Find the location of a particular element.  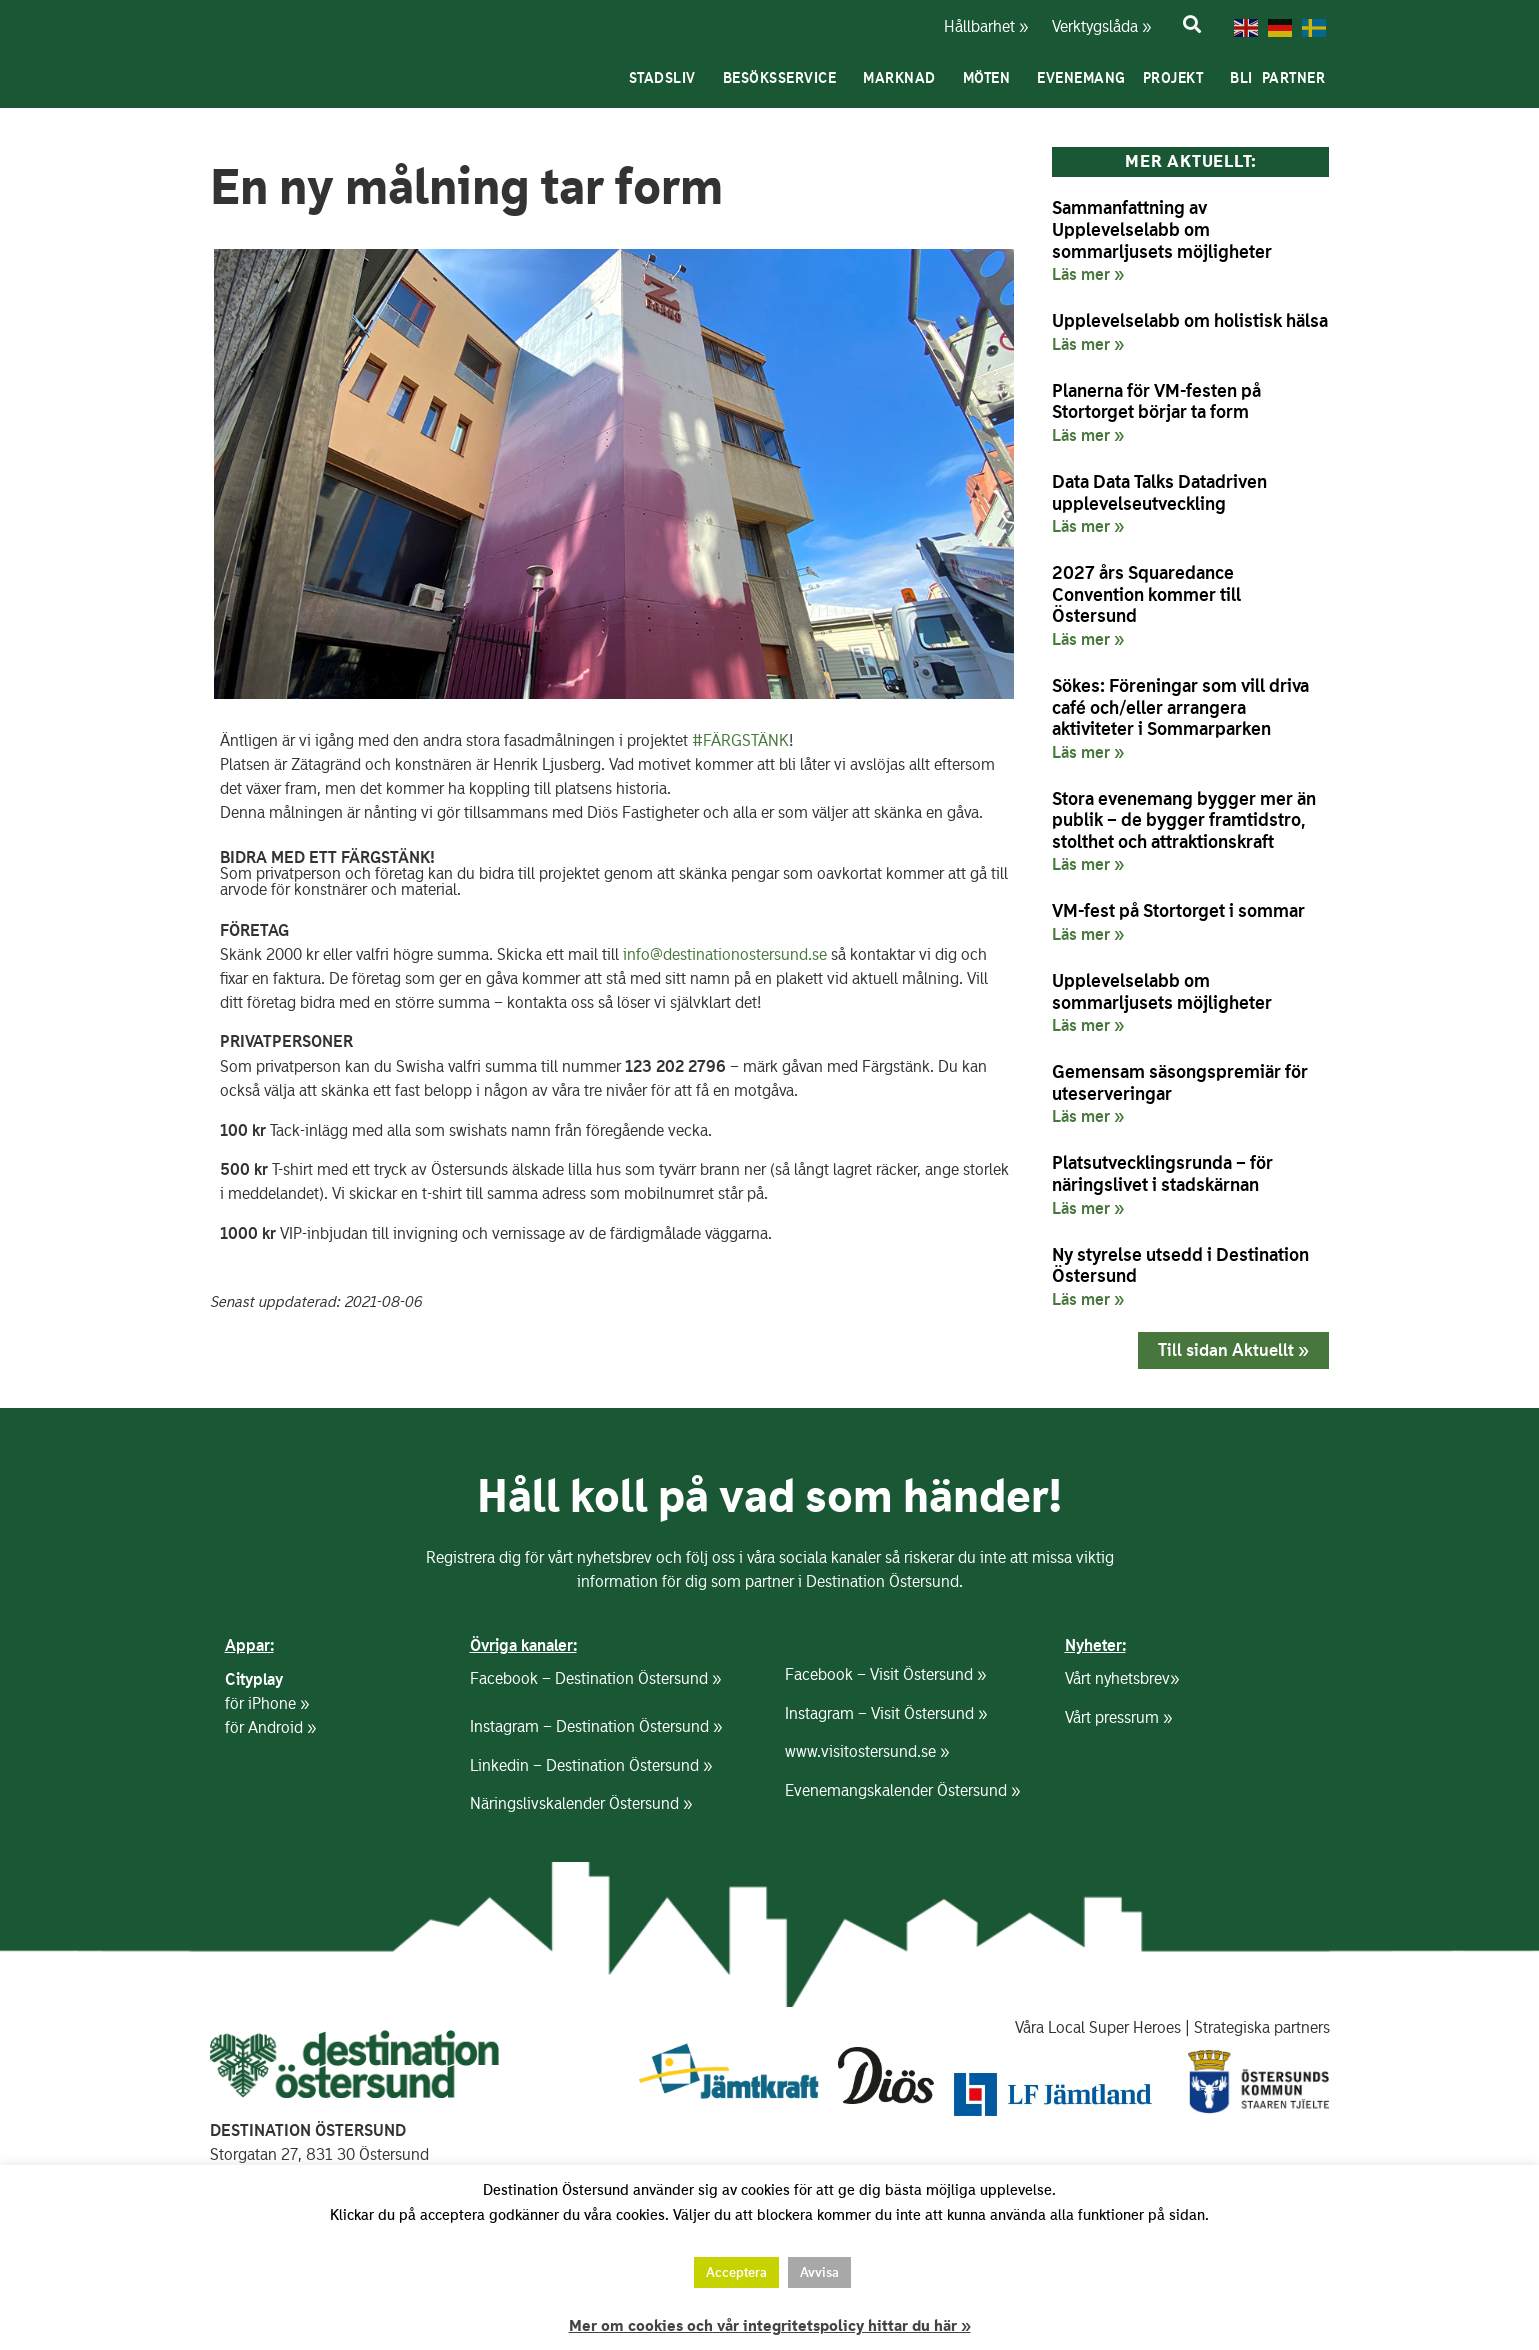

Läs mer » [Läs mer om Gemensam säsongspremiär för uteserveringar] is located at coordinates (1088, 1116).